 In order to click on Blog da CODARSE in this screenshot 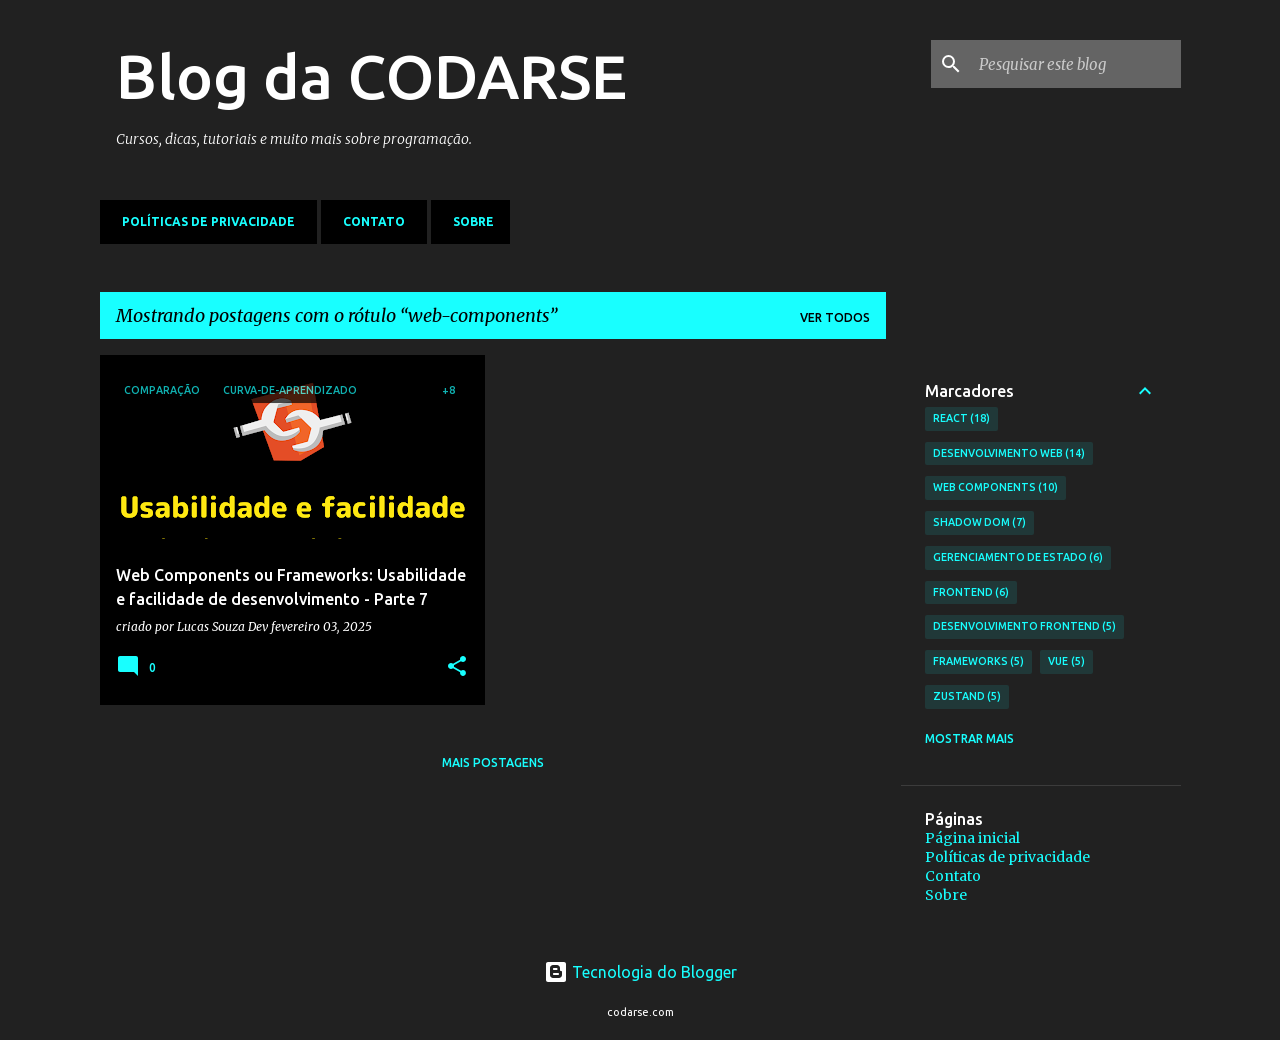, I will do `click(371, 76)`.